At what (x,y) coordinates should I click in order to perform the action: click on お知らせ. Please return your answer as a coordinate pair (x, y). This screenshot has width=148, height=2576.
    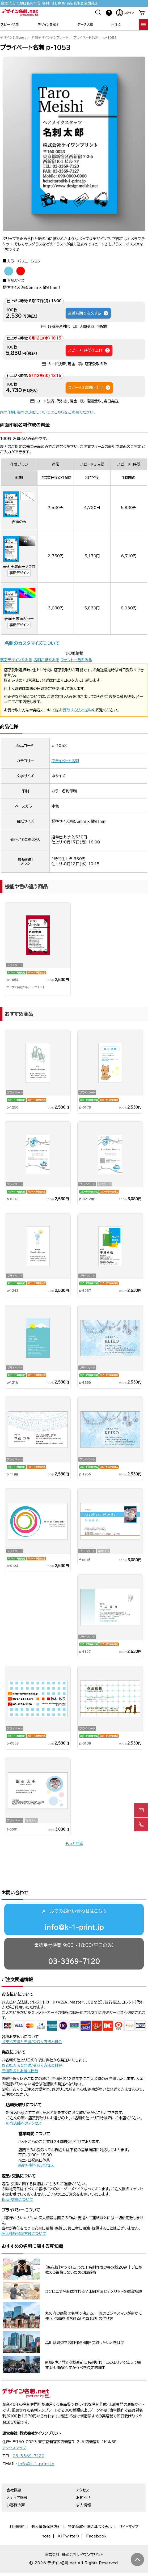
    Looking at the image, I should click on (83, 2477).